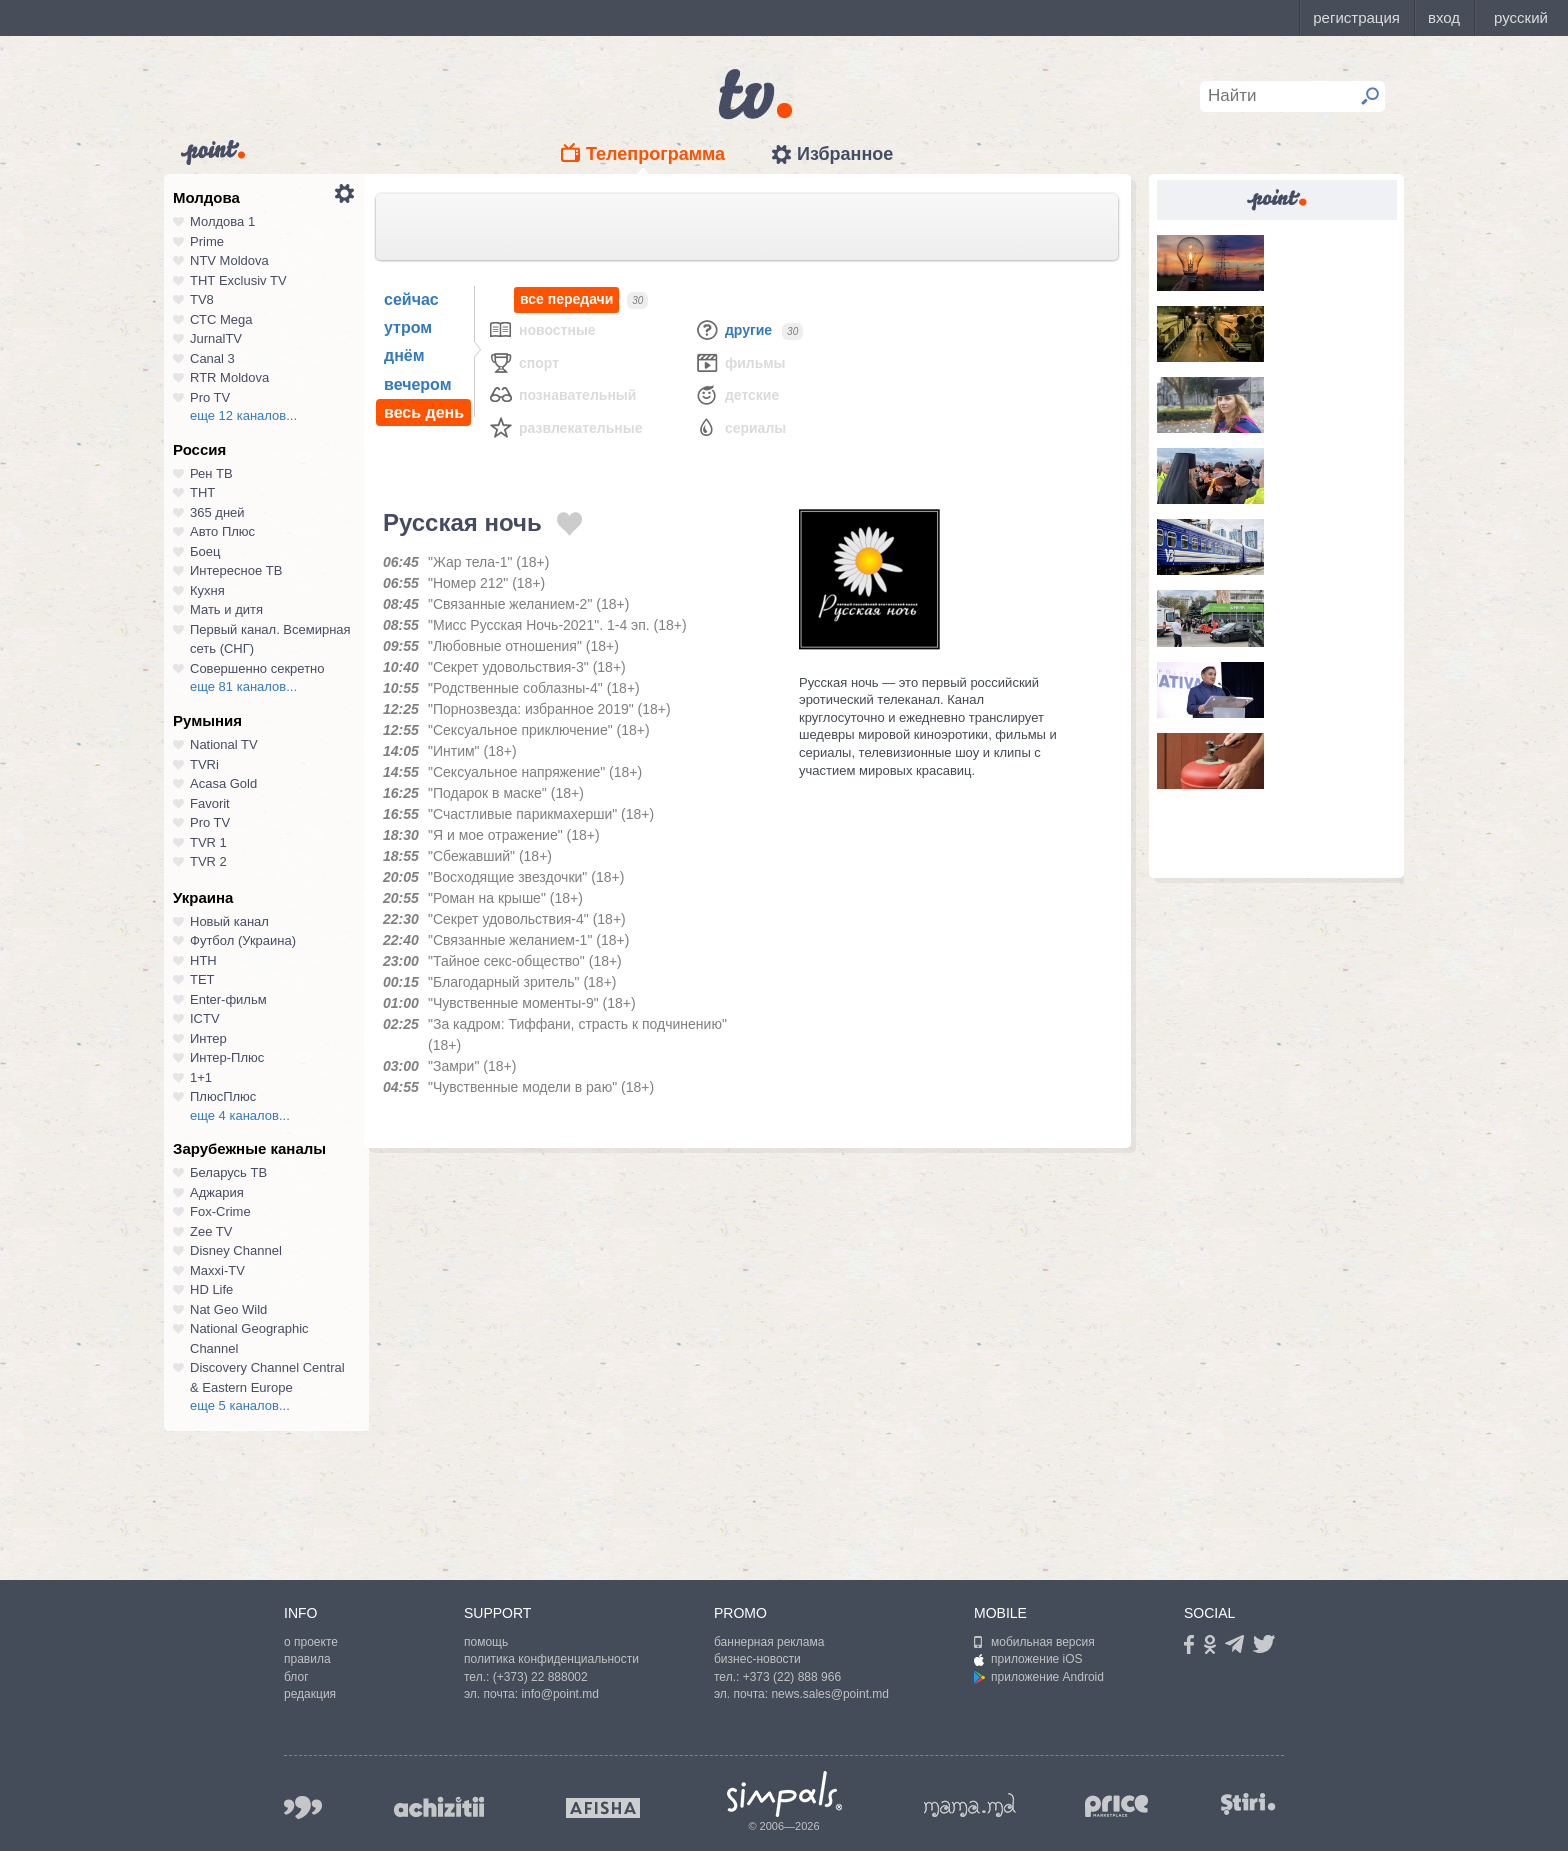 The image size is (1568, 1851). What do you see at coordinates (211, 1289) in the screenshot?
I see `HD Life` at bounding box center [211, 1289].